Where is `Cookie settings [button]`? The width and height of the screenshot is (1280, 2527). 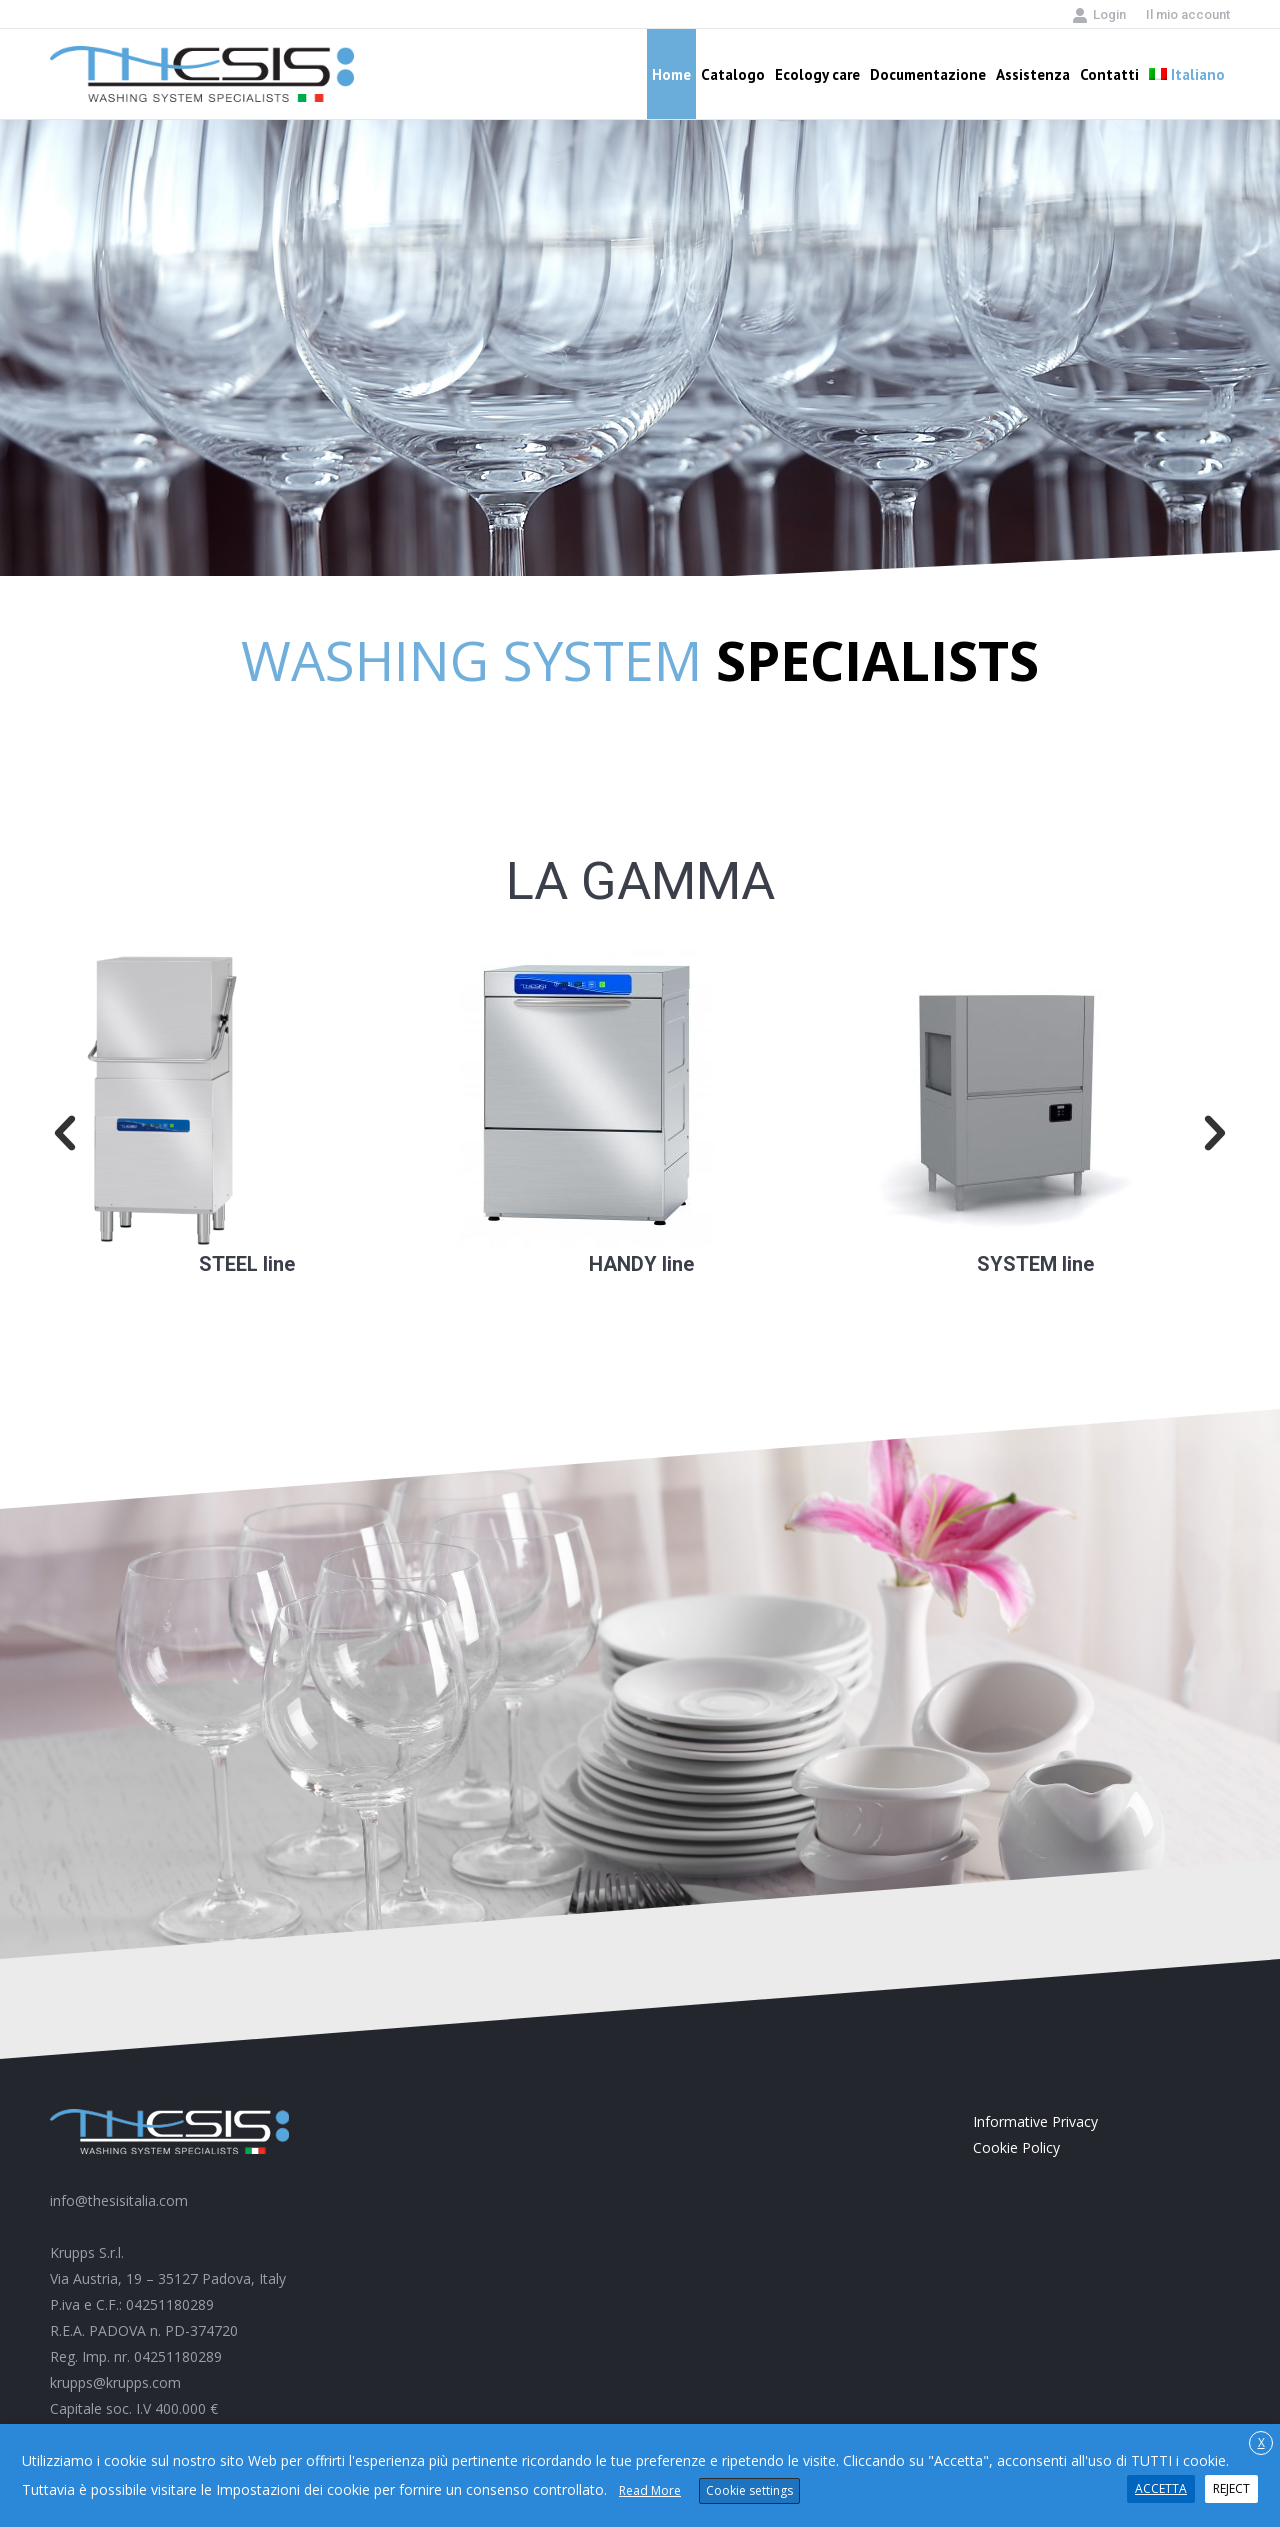 Cookie settings [button] is located at coordinates (749, 2490).